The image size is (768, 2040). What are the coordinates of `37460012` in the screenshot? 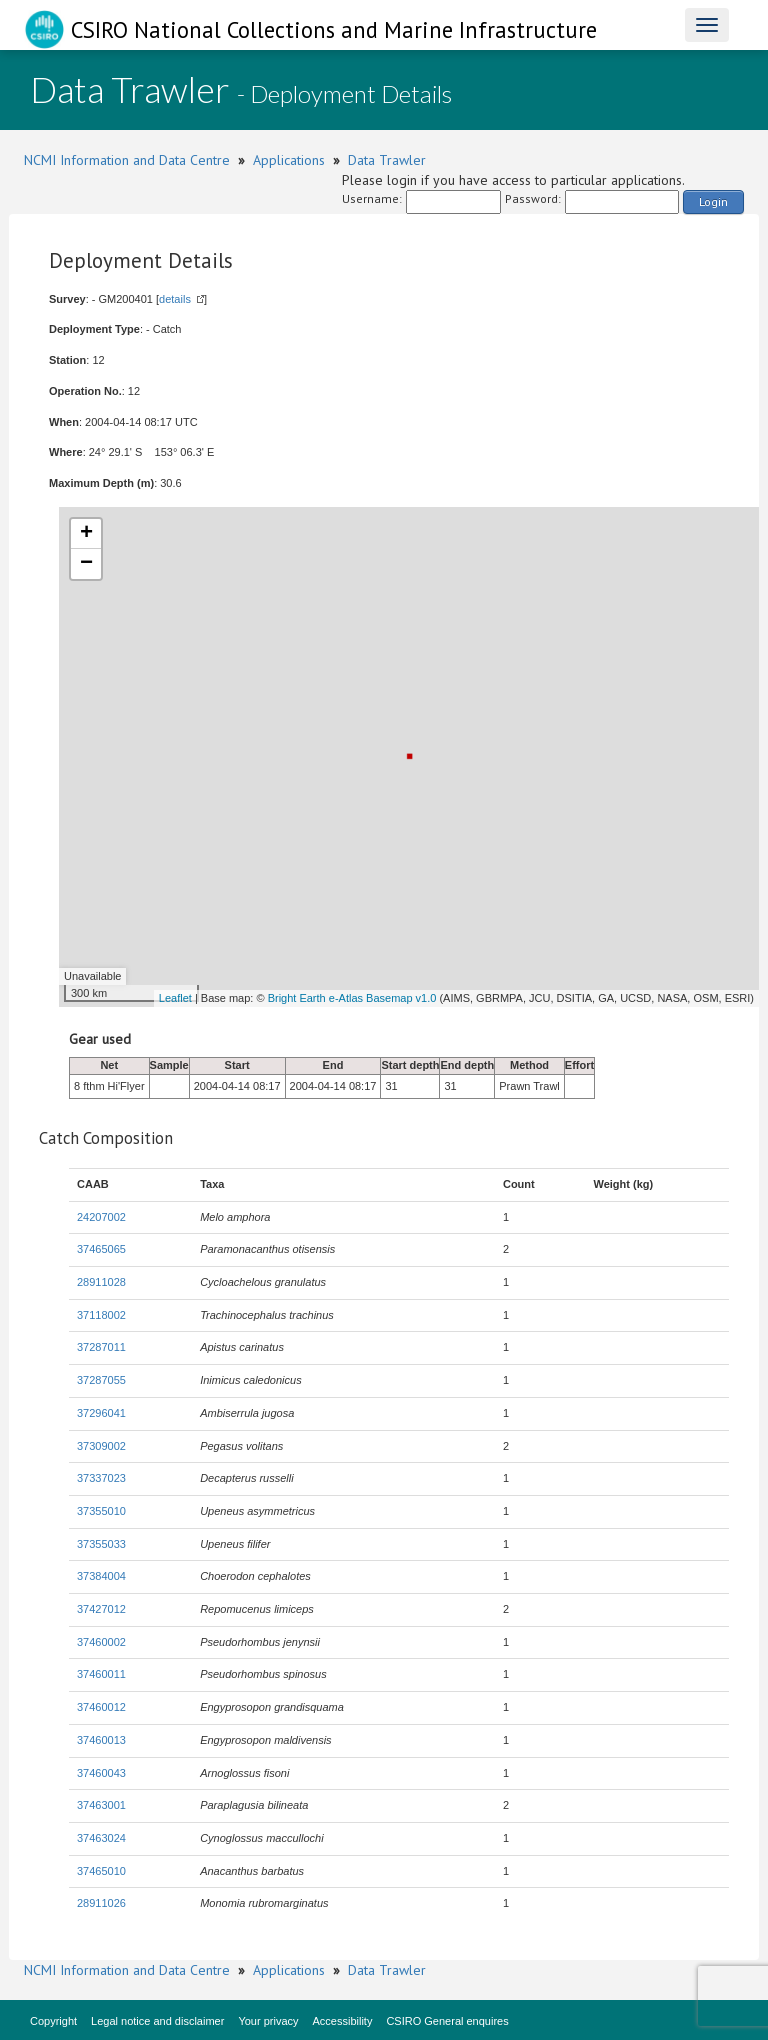 It's located at (101, 1707).